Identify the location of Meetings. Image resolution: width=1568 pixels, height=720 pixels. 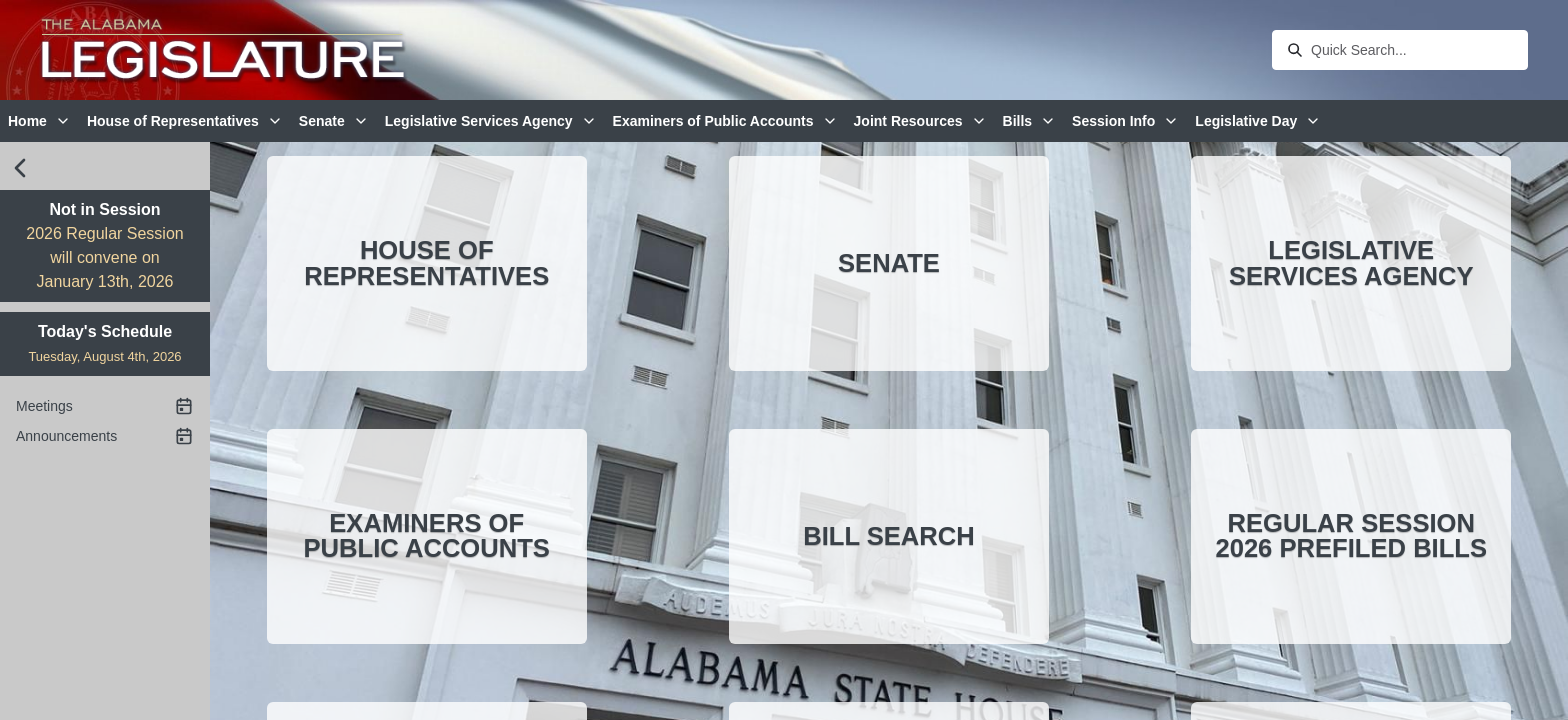
(105, 406).